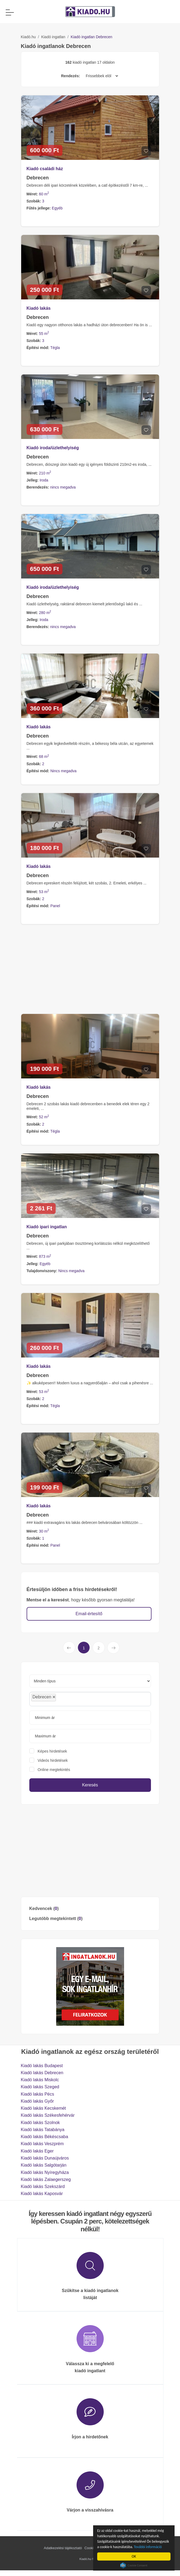 This screenshot has height=2576, width=180. I want to click on Kiadó lakás Zalaegerszeg, so click(46, 2179).